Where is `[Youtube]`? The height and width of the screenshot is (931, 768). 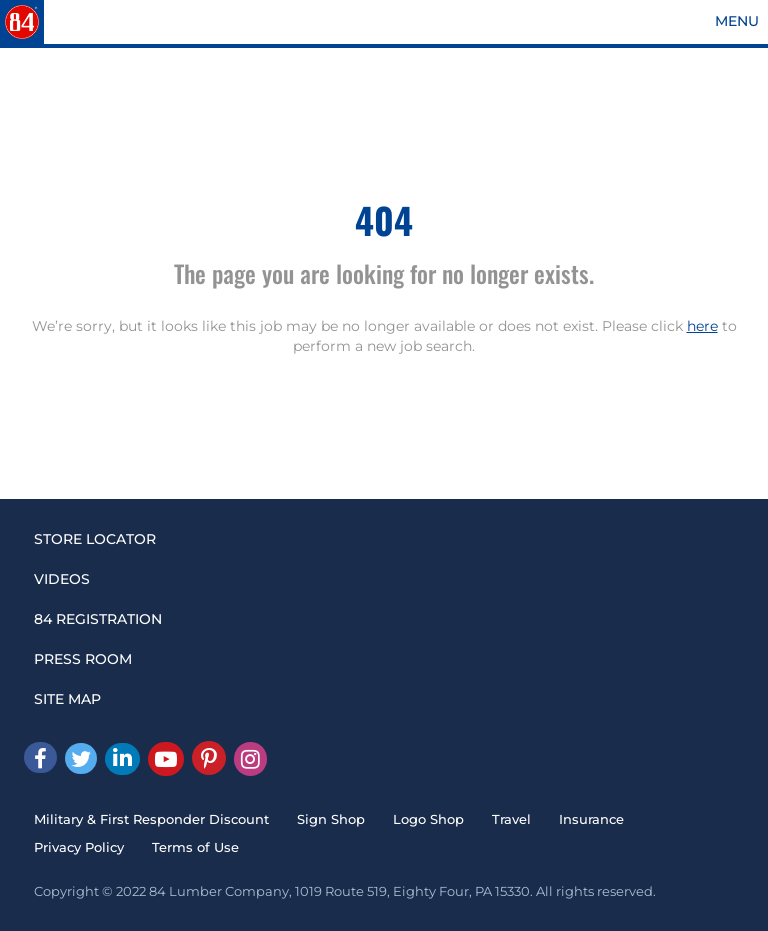
[Youtube] is located at coordinates (166, 759).